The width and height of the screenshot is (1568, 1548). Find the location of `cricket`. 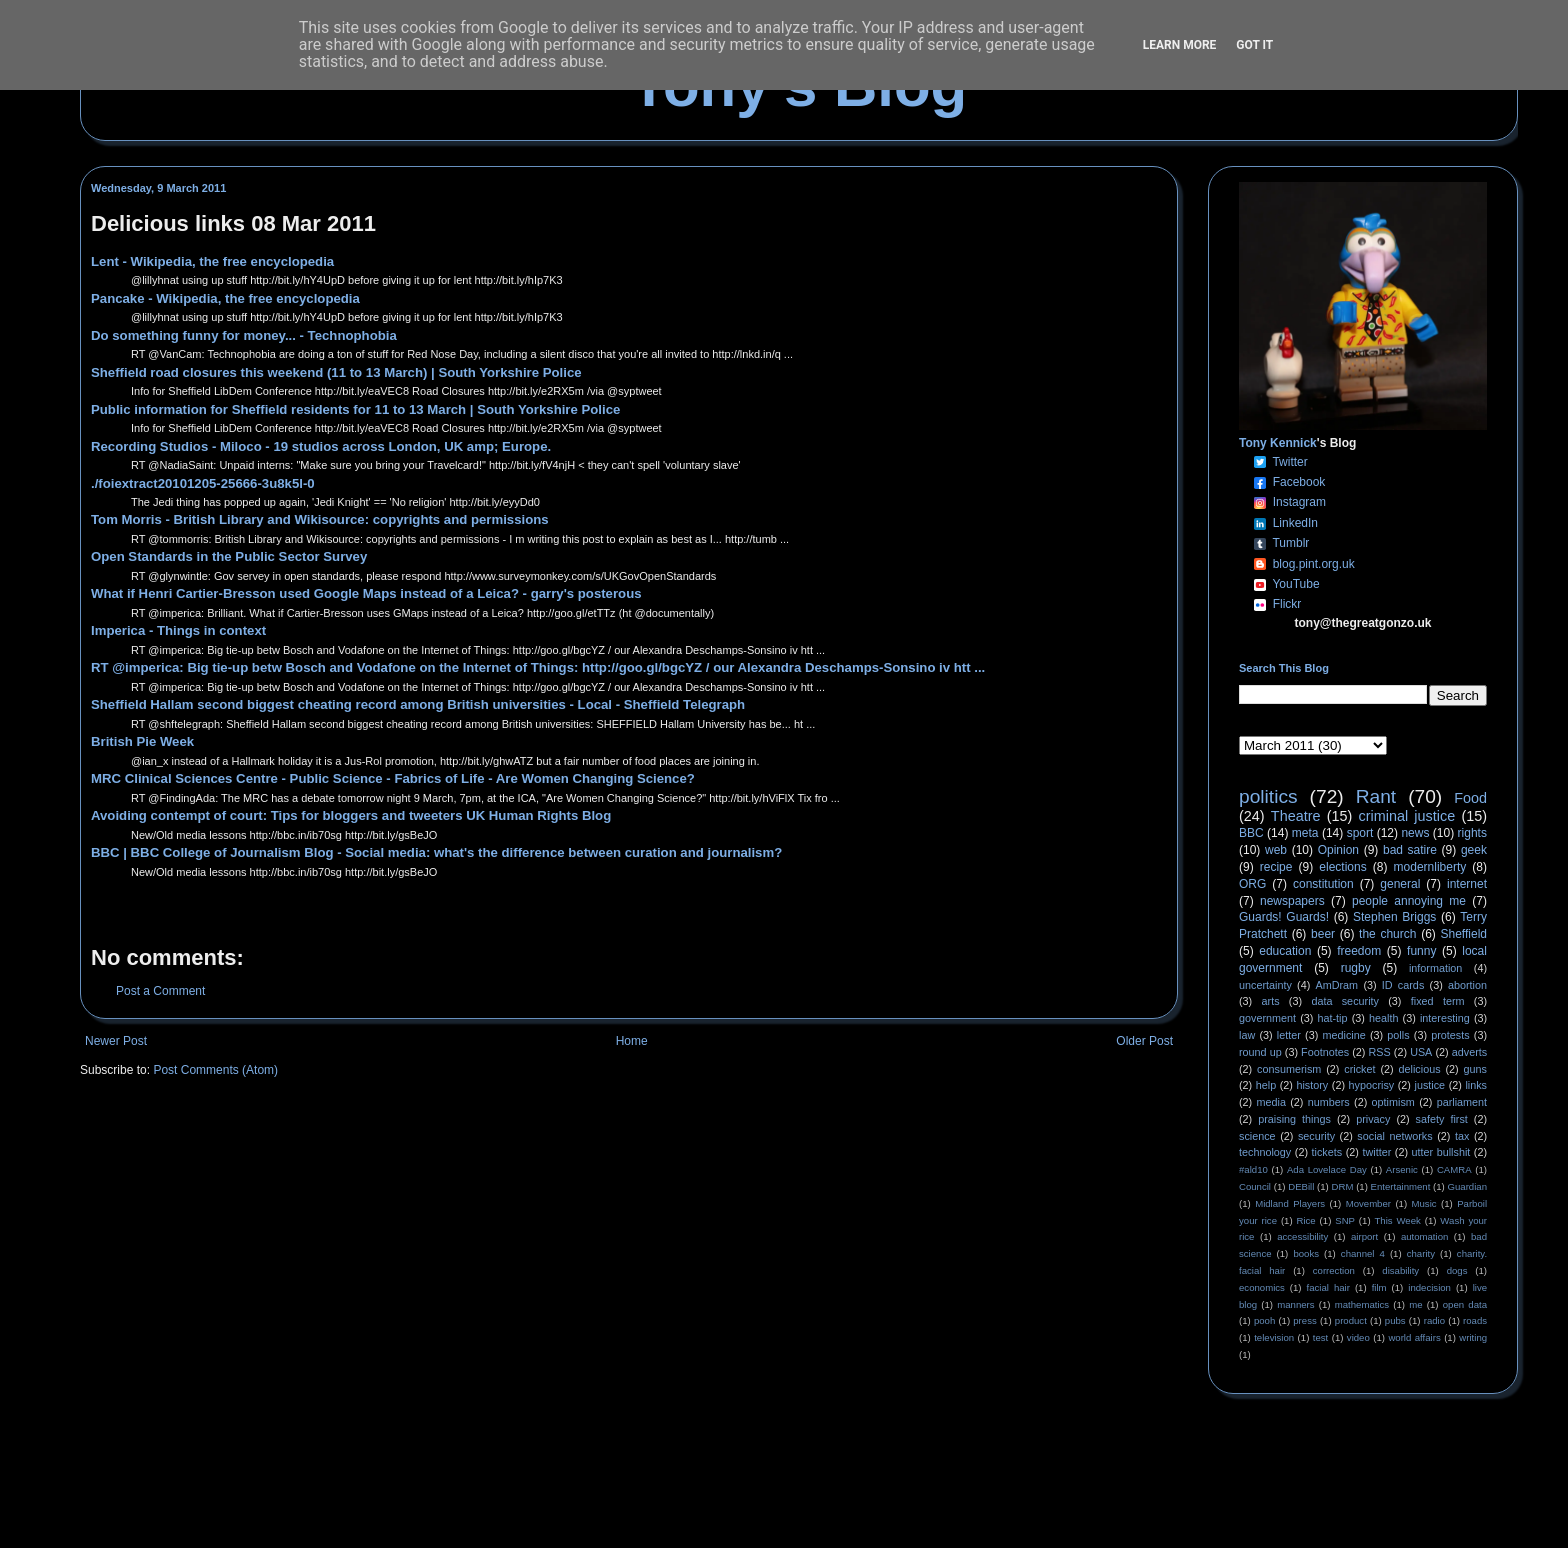

cricket is located at coordinates (1359, 1069).